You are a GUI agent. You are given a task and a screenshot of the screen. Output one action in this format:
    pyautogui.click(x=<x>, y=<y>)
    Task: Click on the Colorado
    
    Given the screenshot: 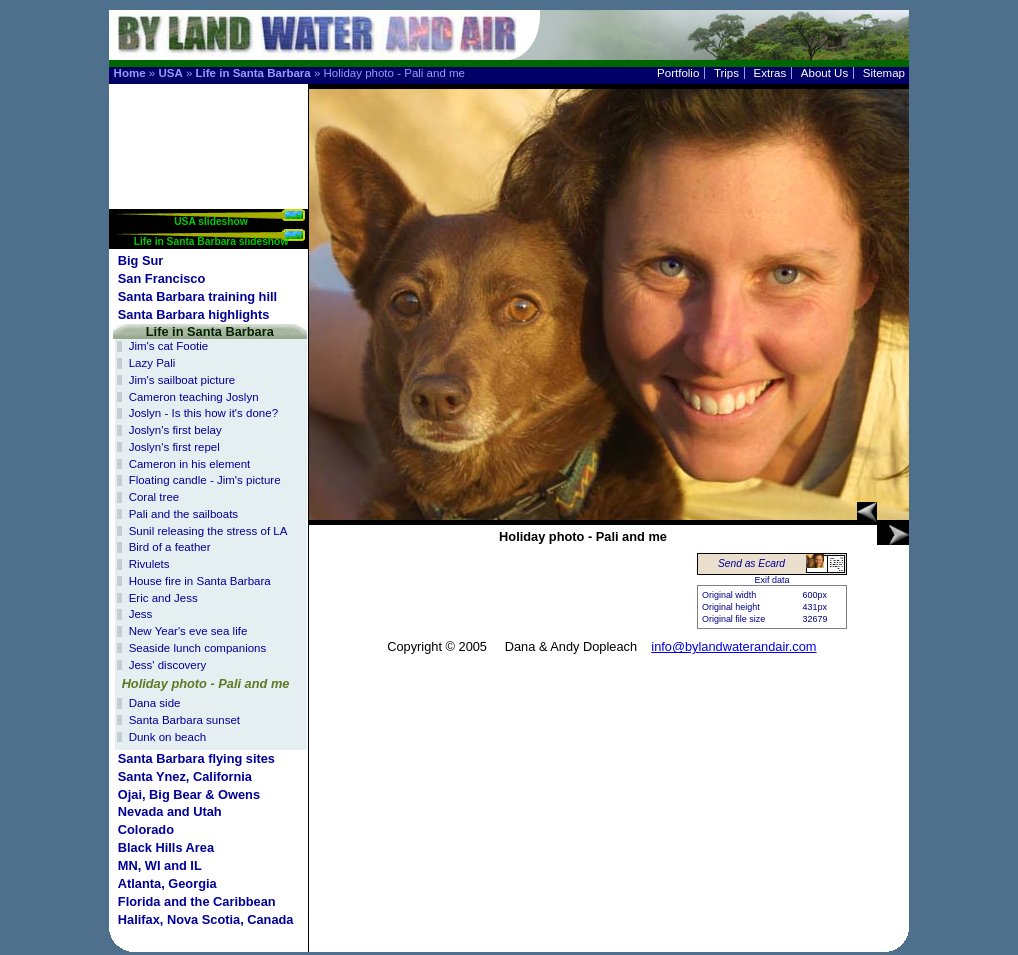 What is the action you would take?
    pyautogui.click(x=146, y=829)
    